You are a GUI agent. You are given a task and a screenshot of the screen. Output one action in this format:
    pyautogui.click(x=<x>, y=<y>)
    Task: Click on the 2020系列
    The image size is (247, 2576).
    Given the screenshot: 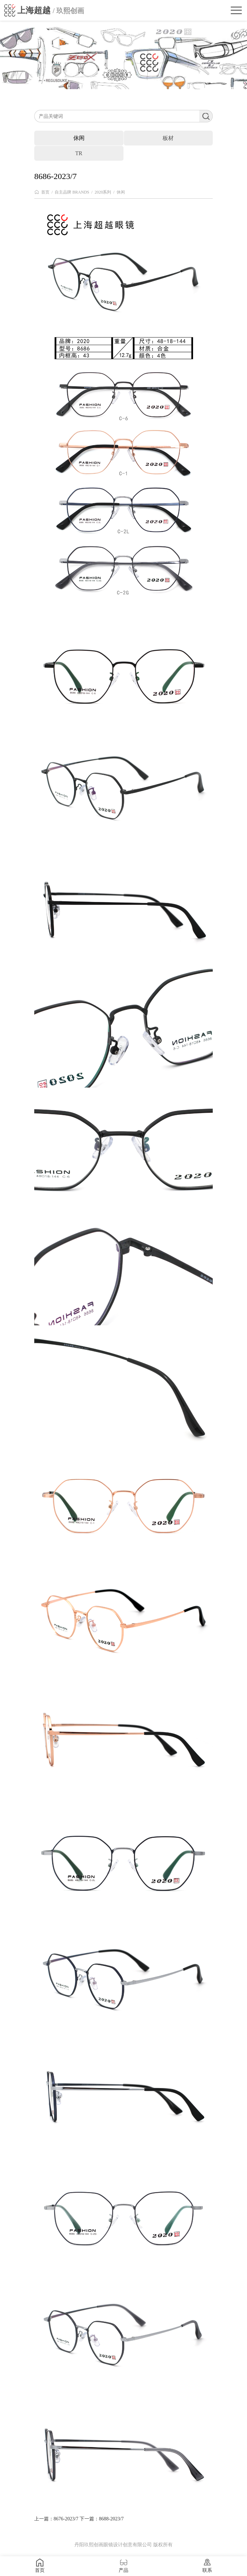 What is the action you would take?
    pyautogui.click(x=102, y=192)
    